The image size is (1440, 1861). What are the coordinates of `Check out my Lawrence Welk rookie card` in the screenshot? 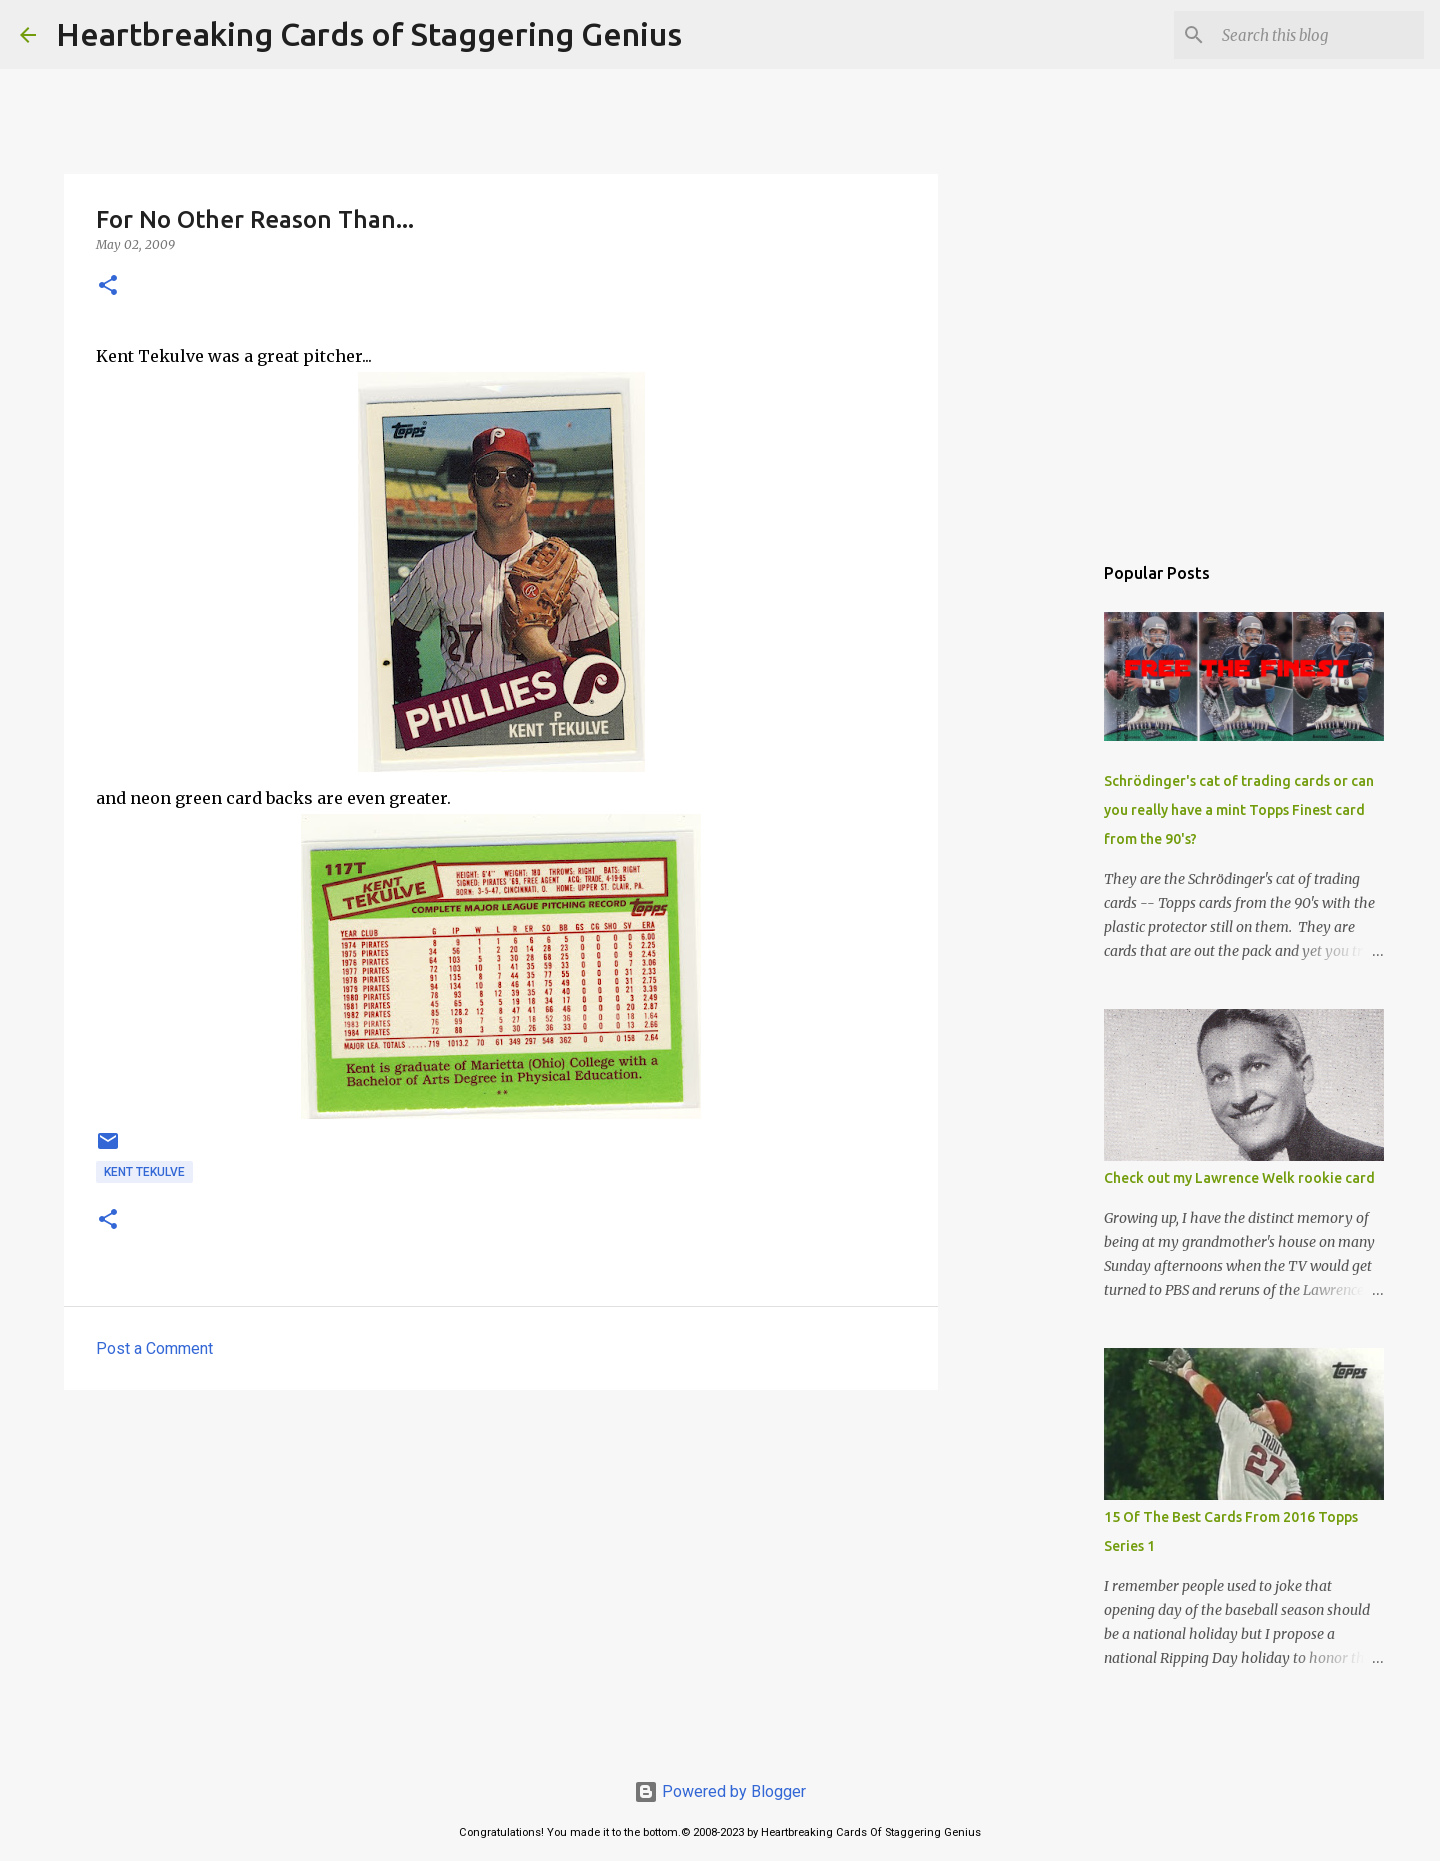 It's located at (1239, 1178).